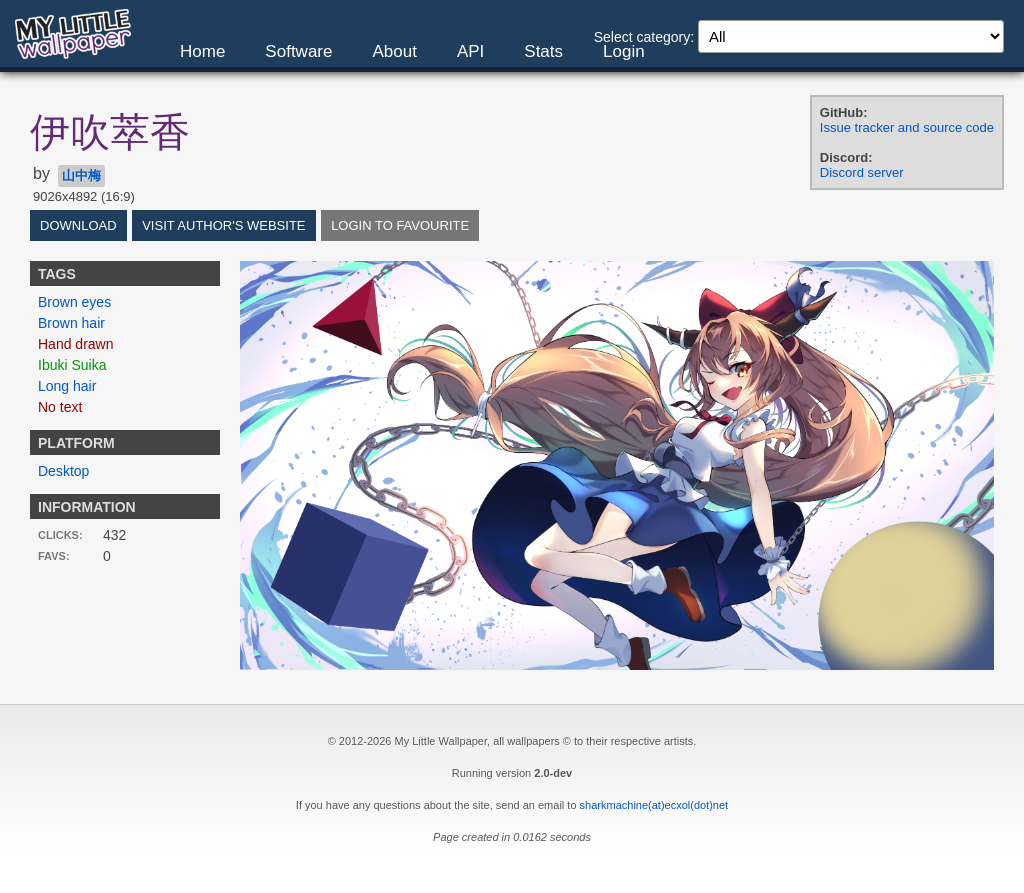  I want to click on Visit author's website, so click(223, 225).